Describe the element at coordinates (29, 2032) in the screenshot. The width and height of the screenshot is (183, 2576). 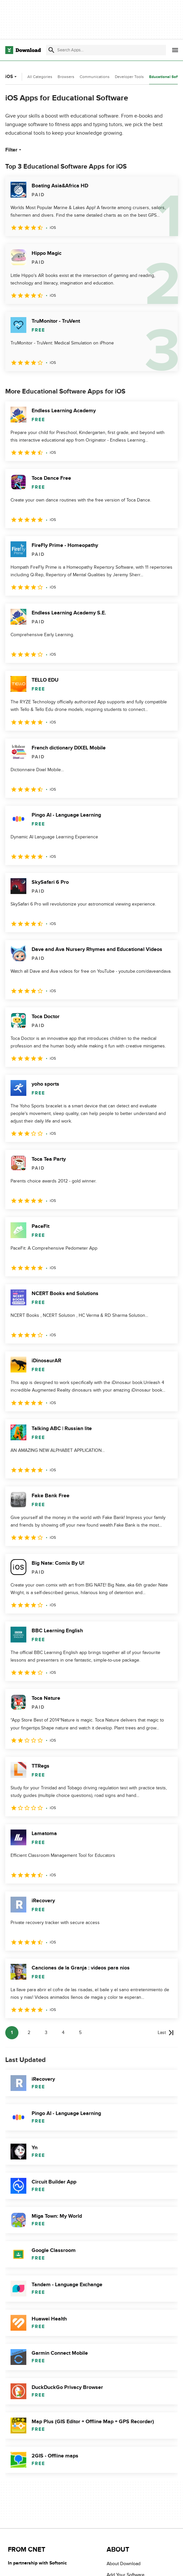
I see `2 [Goto page 2]` at that location.